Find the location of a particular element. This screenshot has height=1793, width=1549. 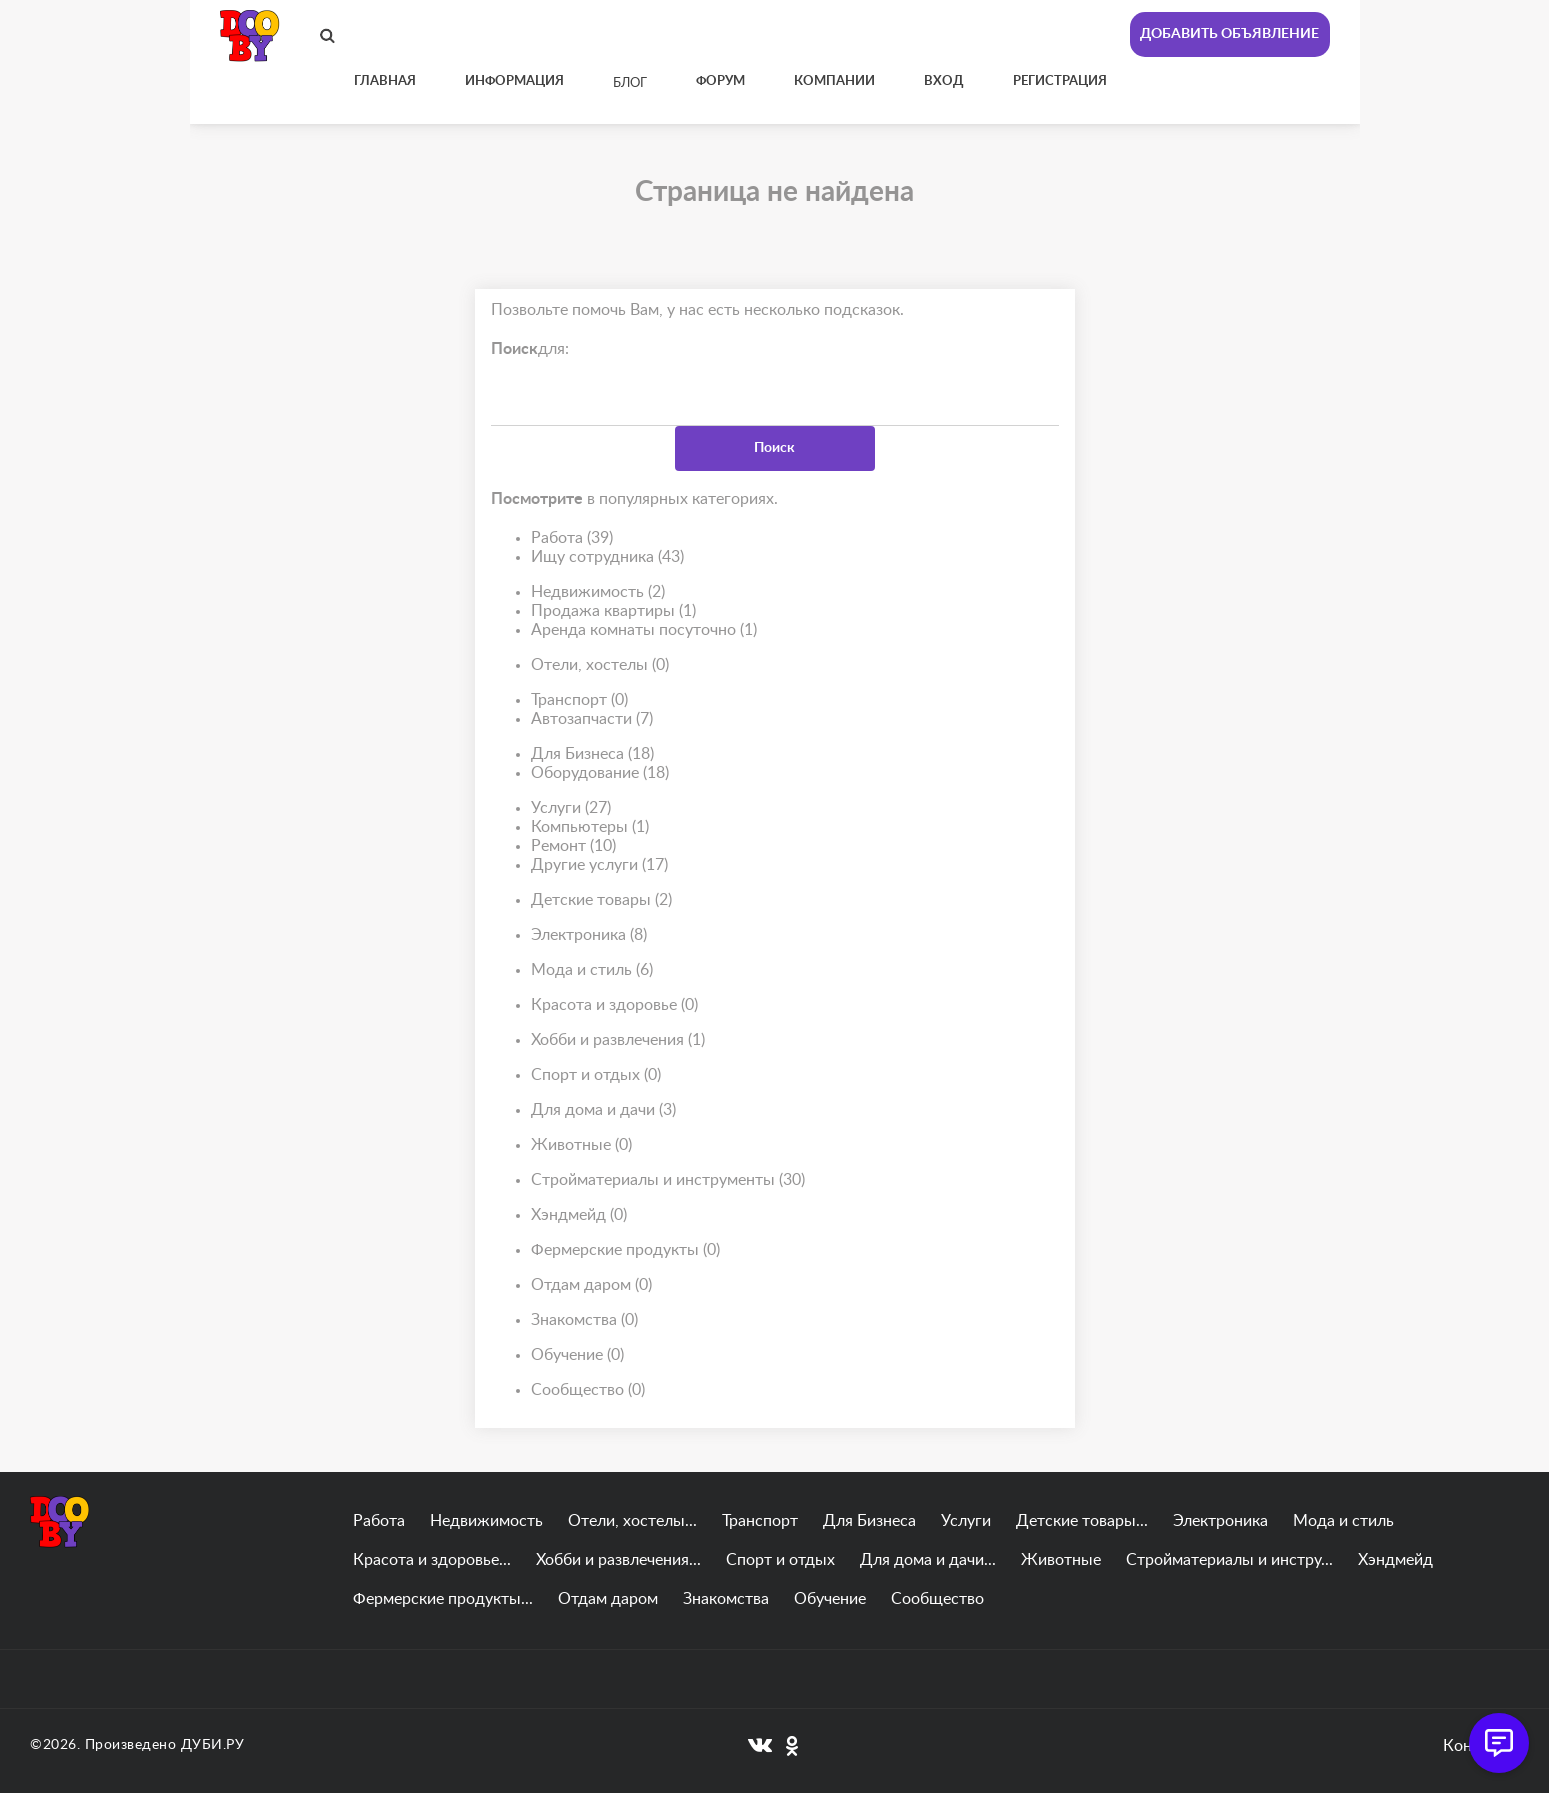

Красота и здоровье is located at coordinates (614, 1005).